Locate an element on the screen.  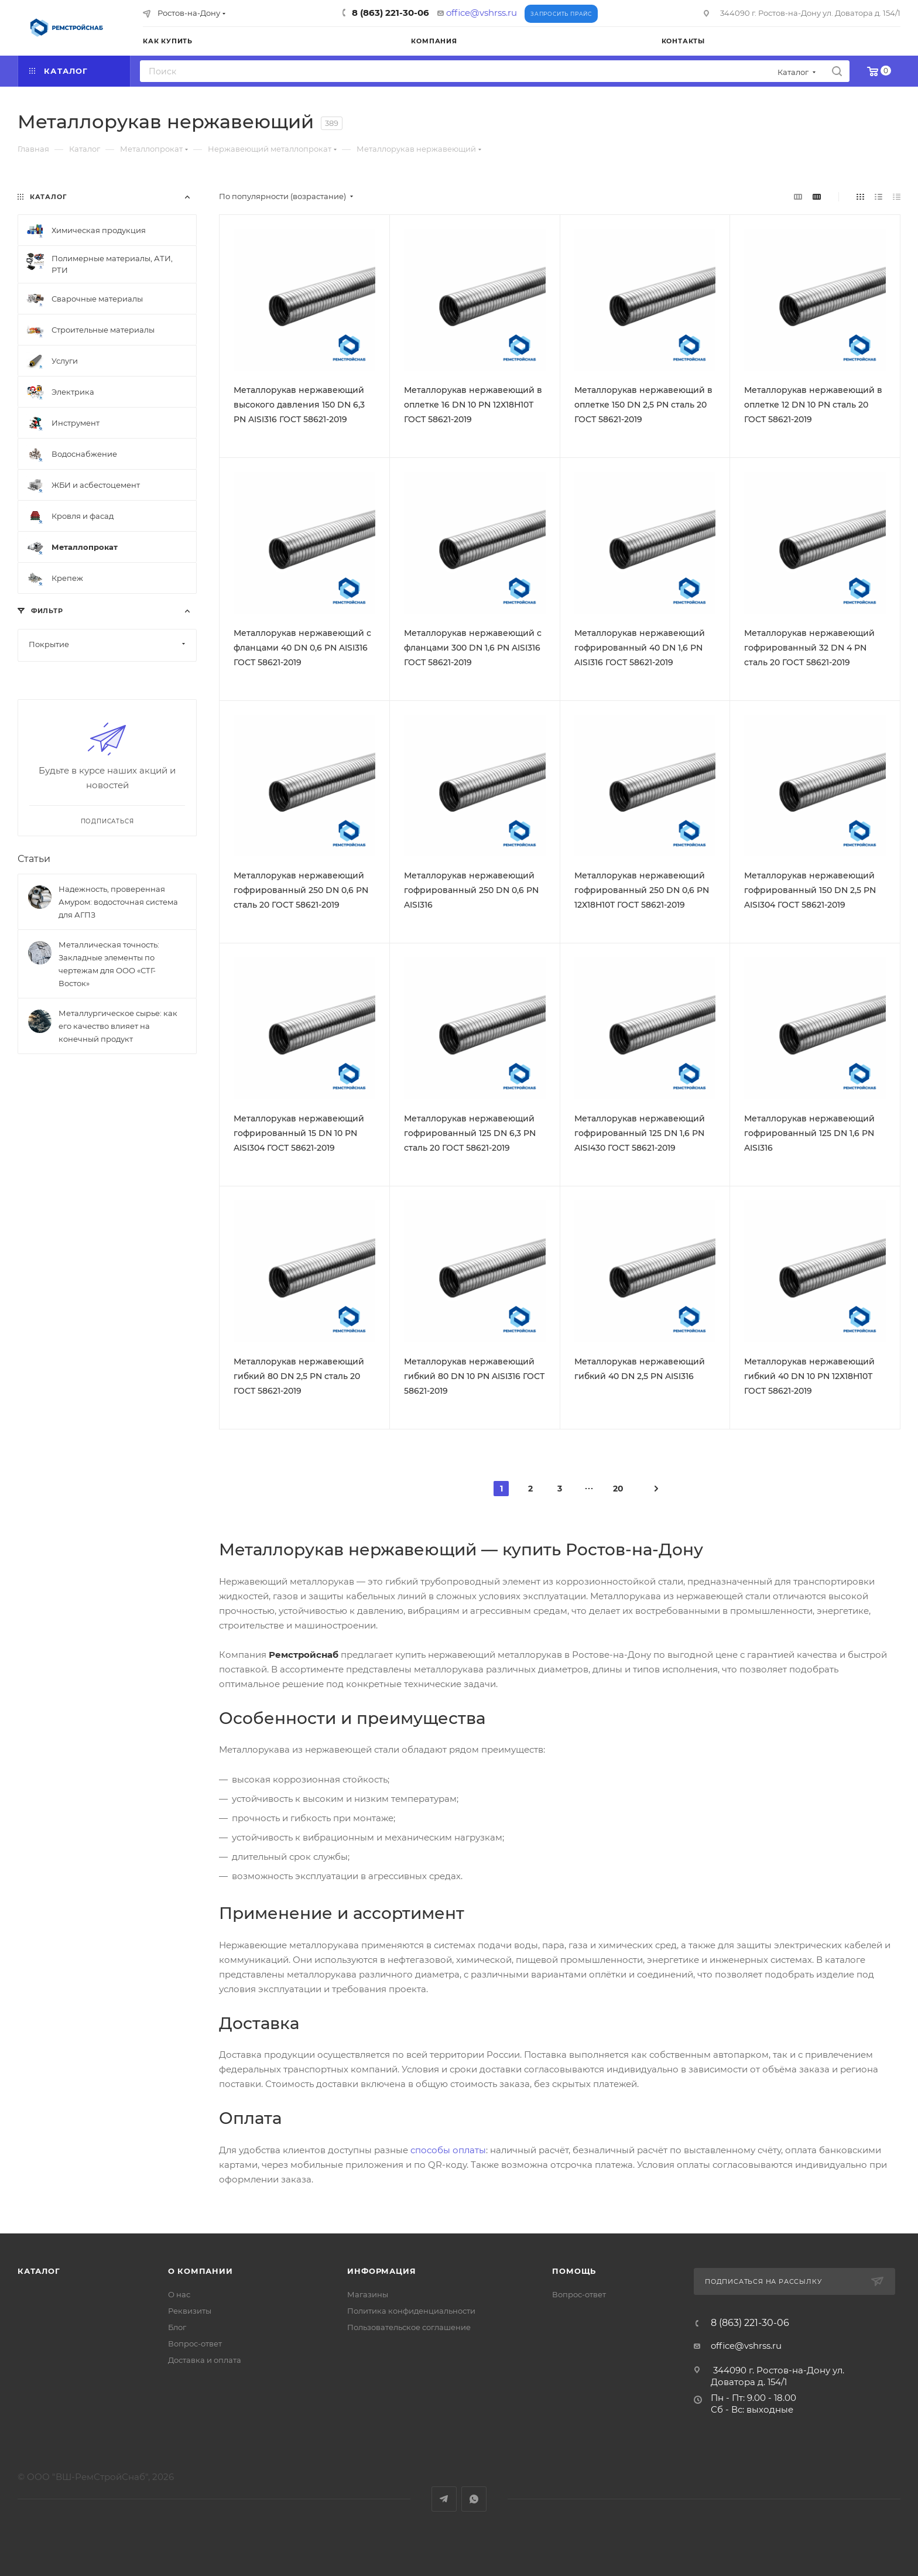
Вопрос-ответ is located at coordinates (195, 2343).